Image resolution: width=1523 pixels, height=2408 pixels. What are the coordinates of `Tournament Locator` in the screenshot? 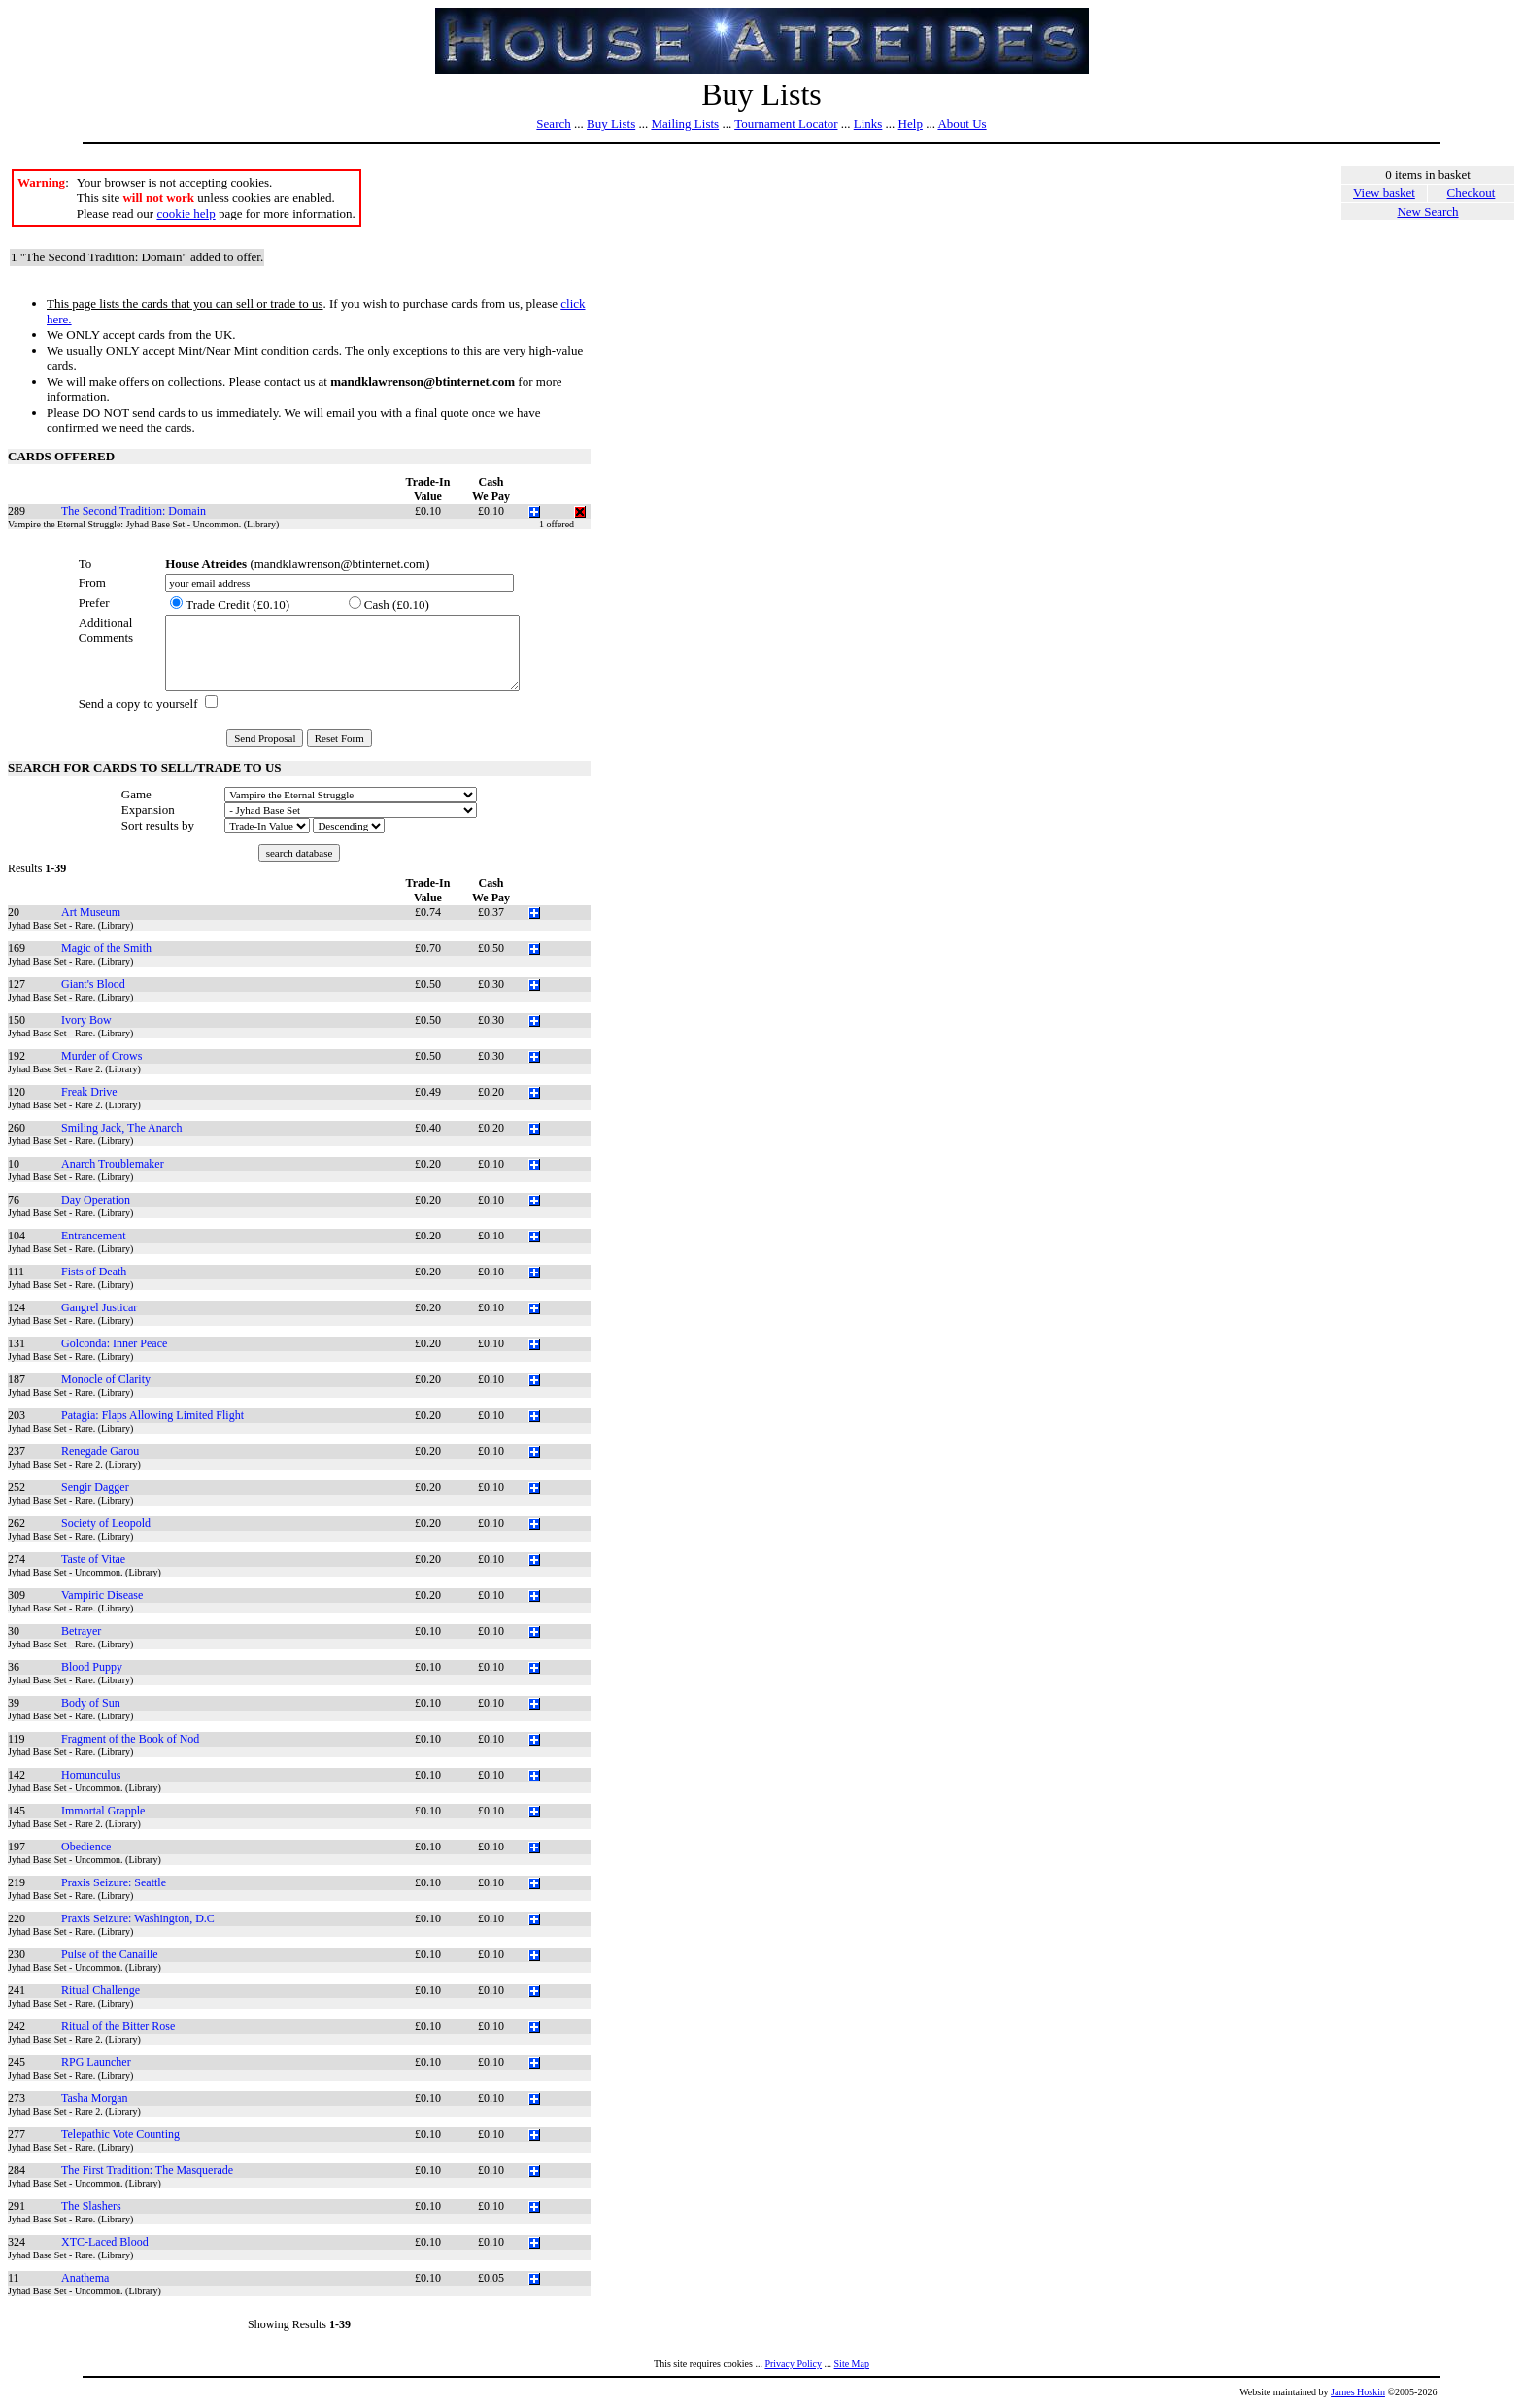 It's located at (785, 124).